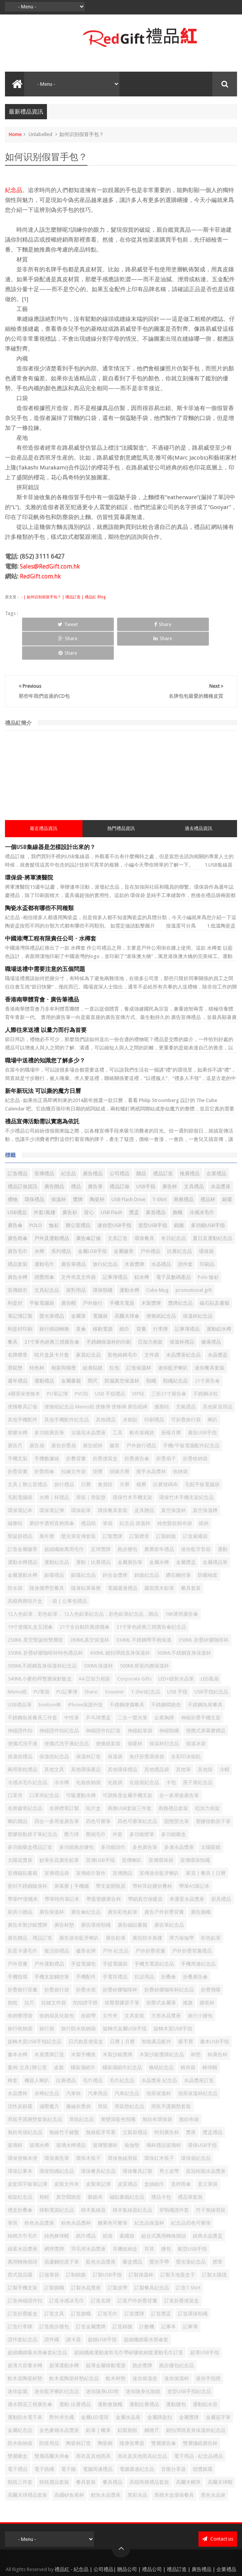  What do you see at coordinates (45, 1624) in the screenshot?
I see `350ML 折疊矽膠咖啡杯特色禮品杯` at bounding box center [45, 1624].